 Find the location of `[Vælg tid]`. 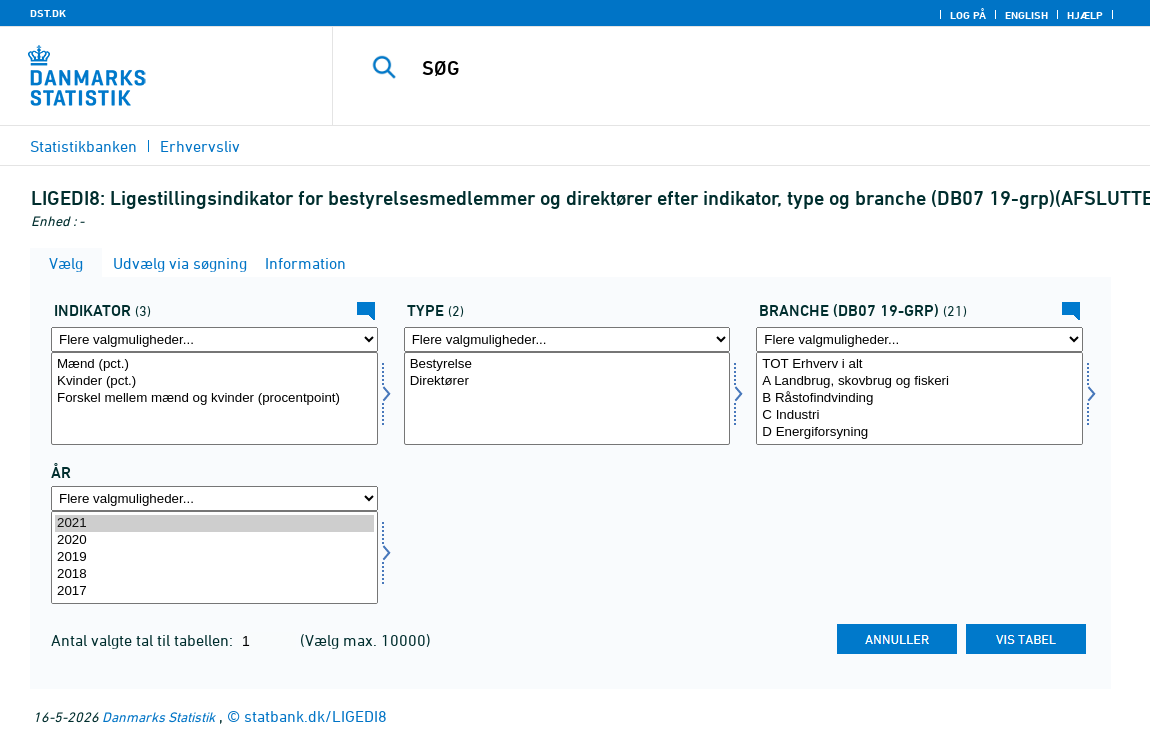

[Vælg tid] is located at coordinates (214, 557).